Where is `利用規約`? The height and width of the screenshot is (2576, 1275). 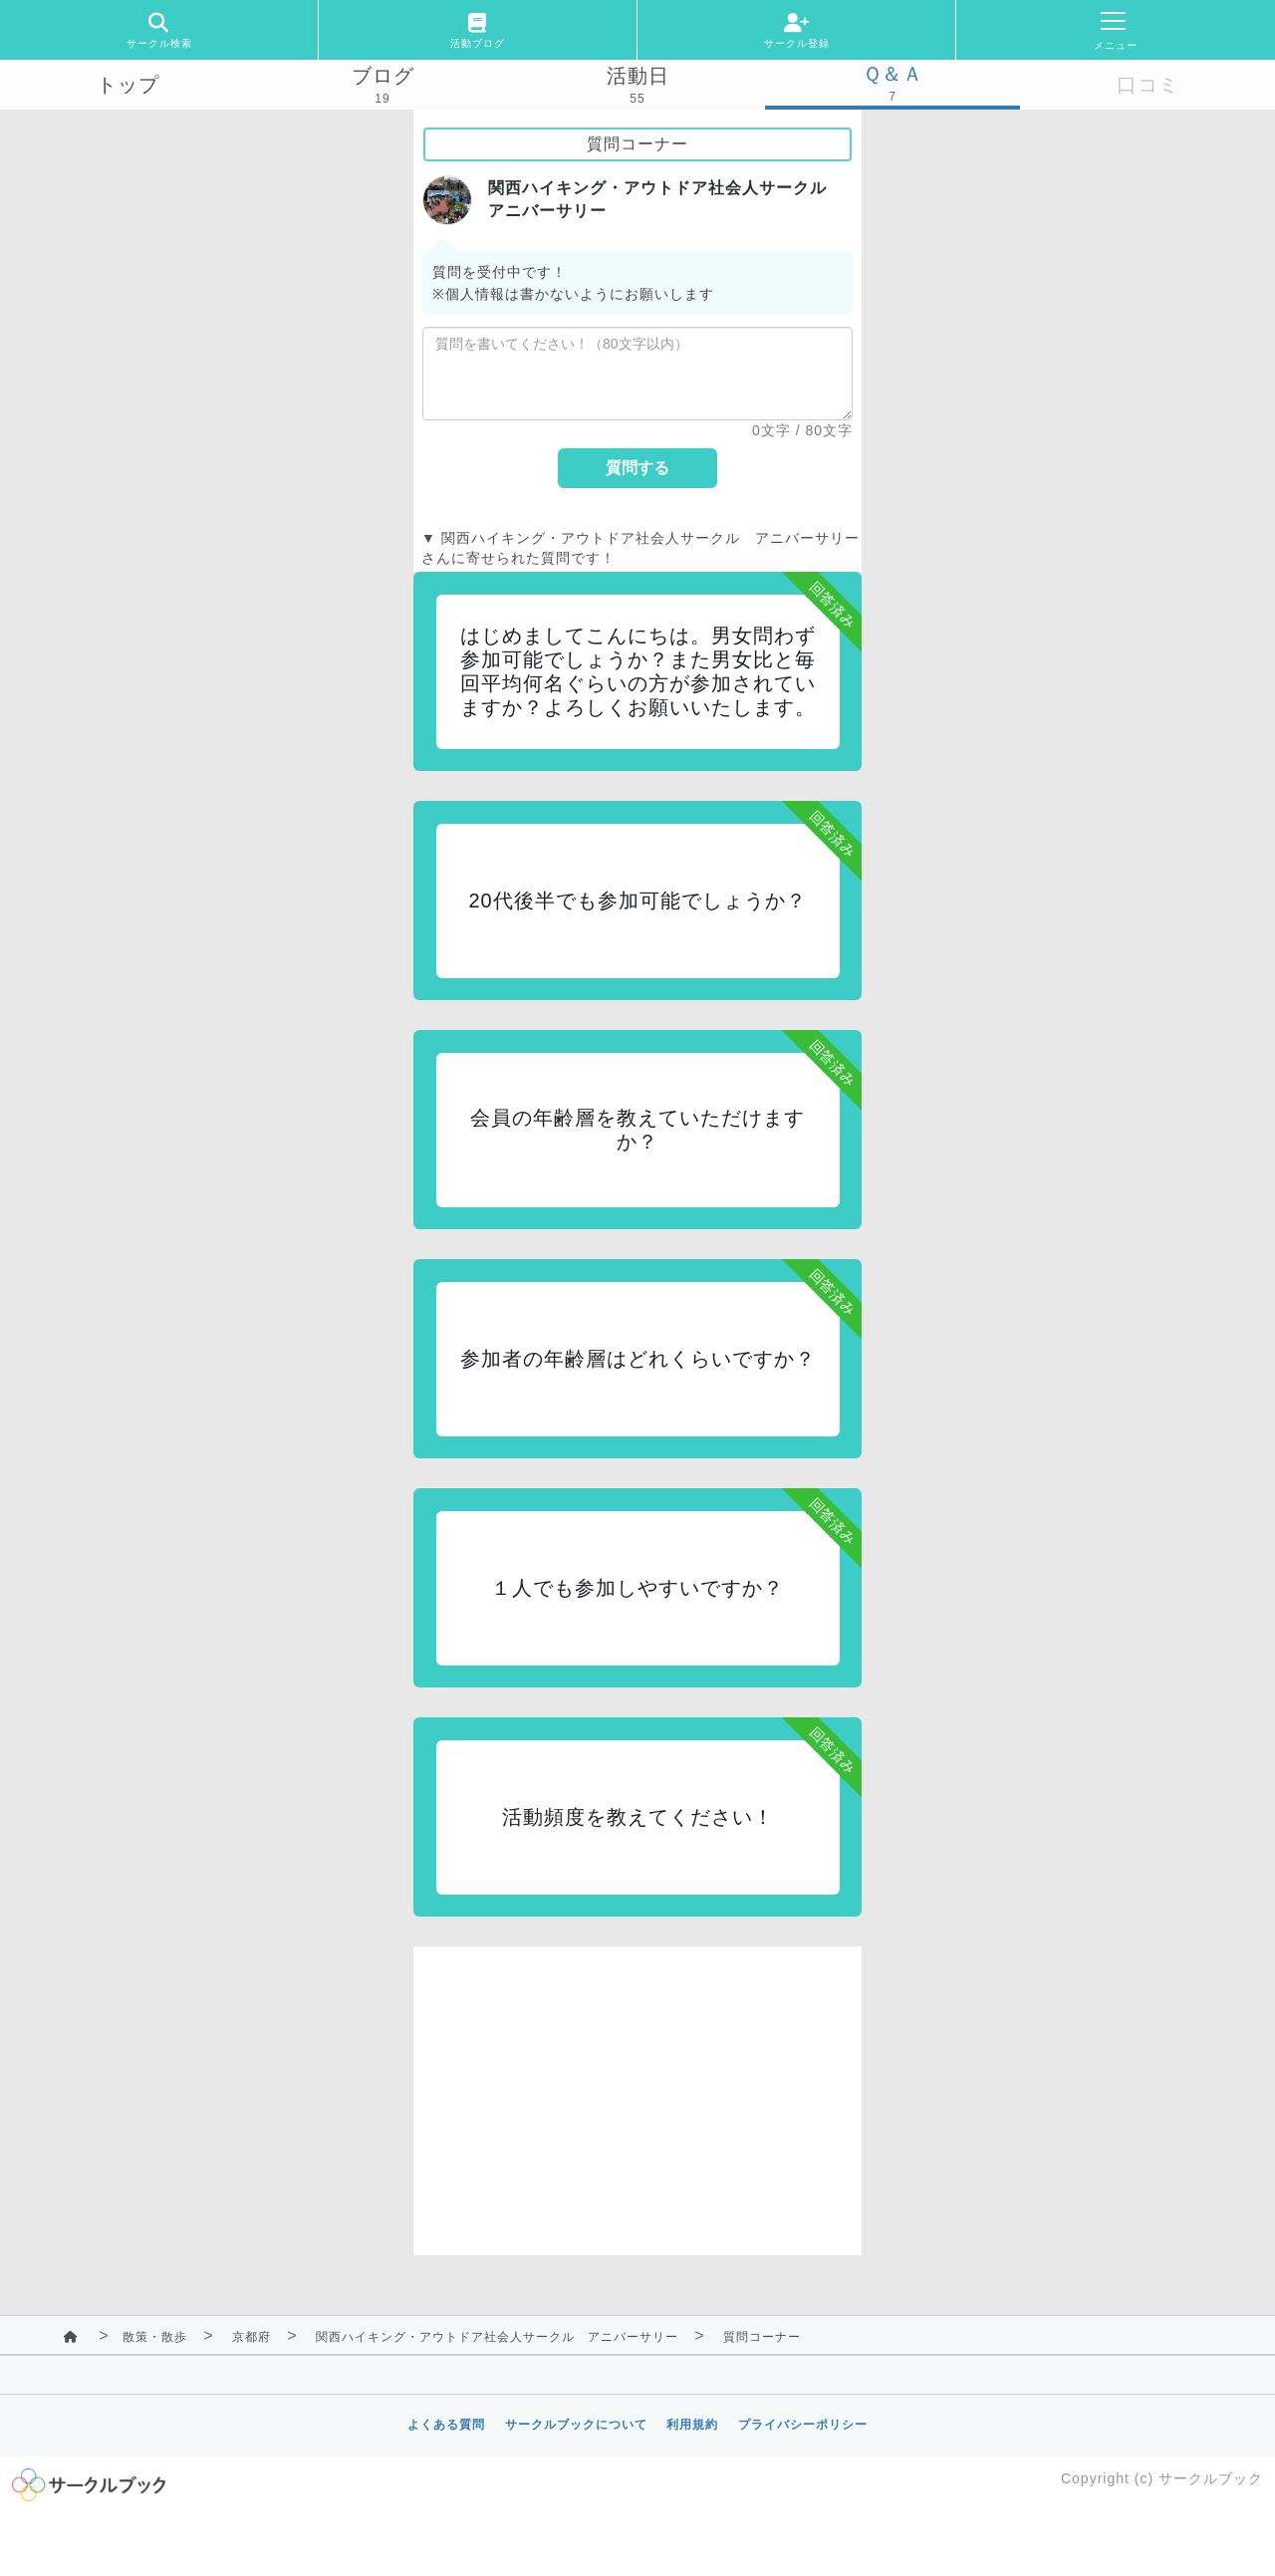
利用規約 is located at coordinates (692, 2425).